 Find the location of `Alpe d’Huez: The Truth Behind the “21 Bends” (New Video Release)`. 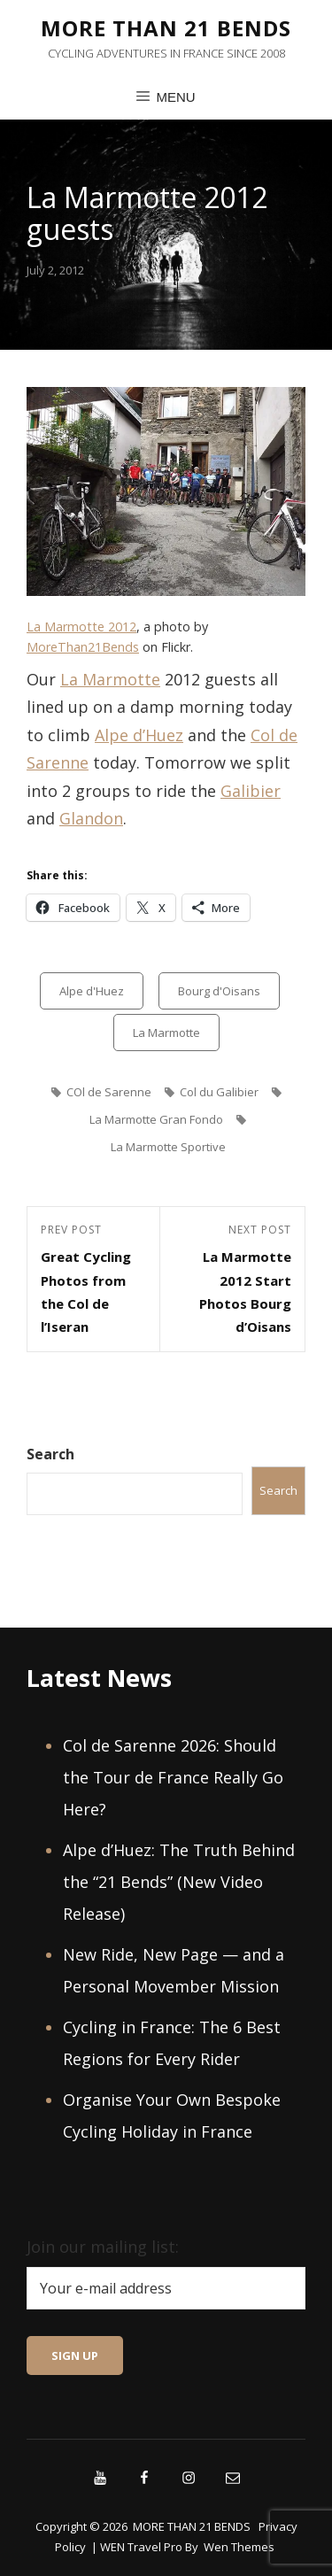

Alpe d’Huez: The Truth Behind the “21 Bends” (New Video Release) is located at coordinates (179, 1881).